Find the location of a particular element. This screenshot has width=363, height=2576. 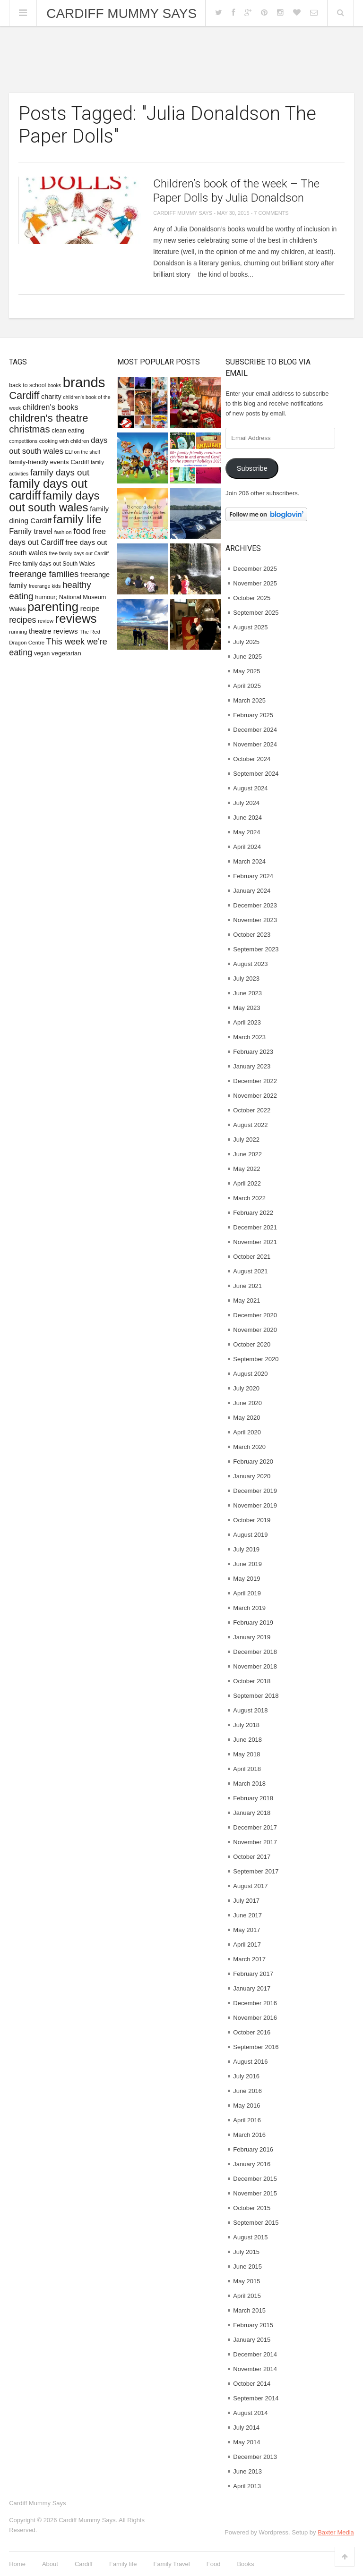

August 2015 is located at coordinates (250, 2237).